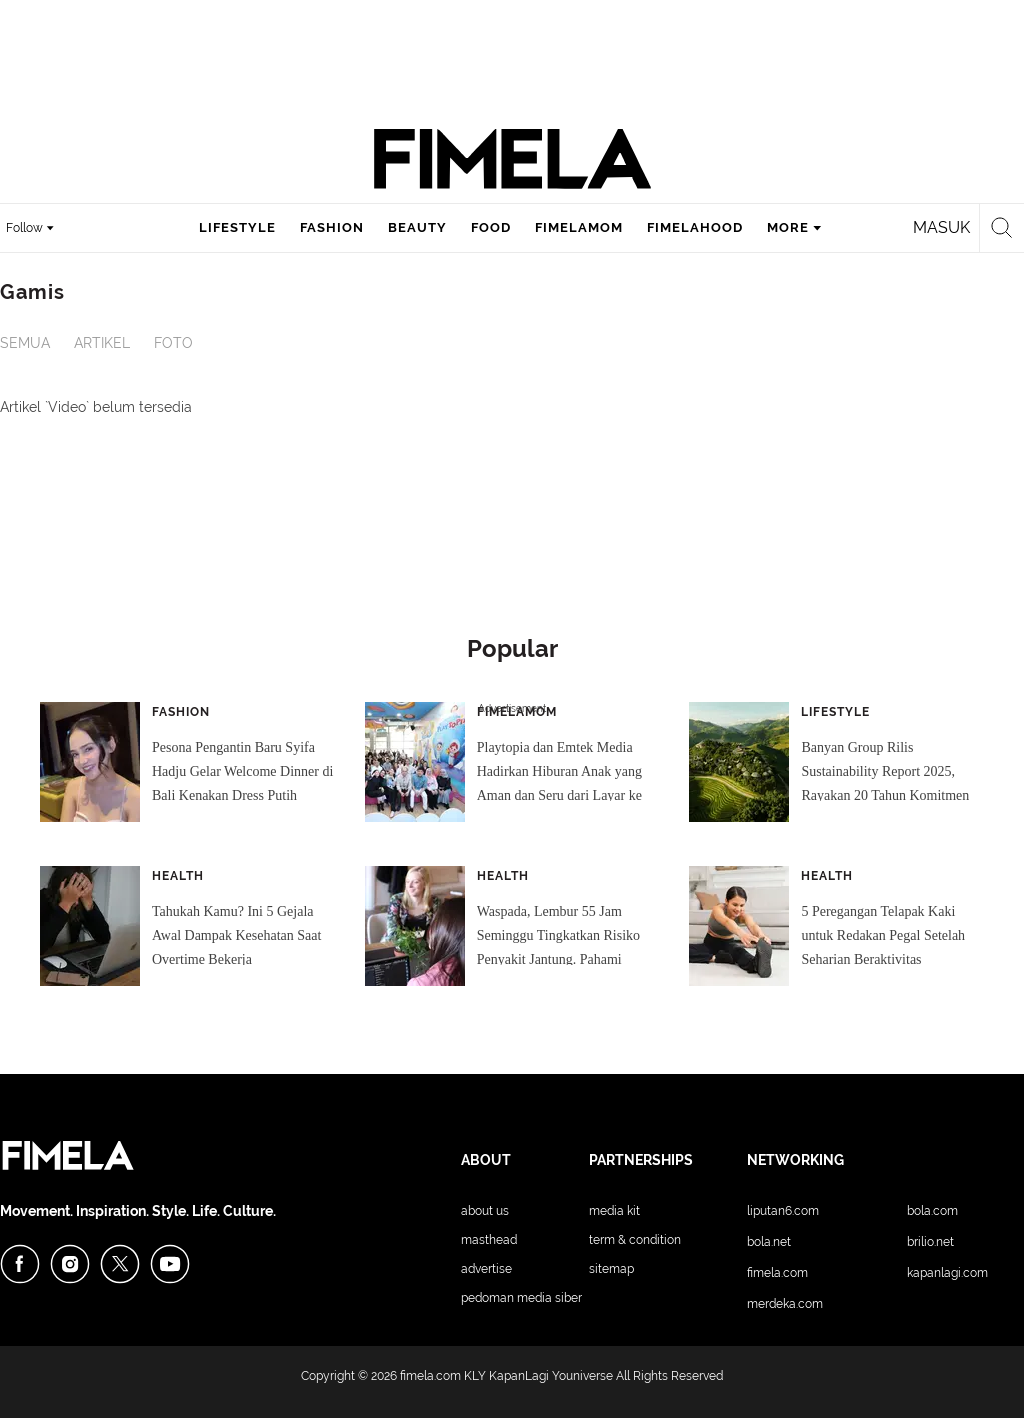 This screenshot has width=1024, height=1418. Describe the element at coordinates (635, 1240) in the screenshot. I see `Term & Condition` at that location.